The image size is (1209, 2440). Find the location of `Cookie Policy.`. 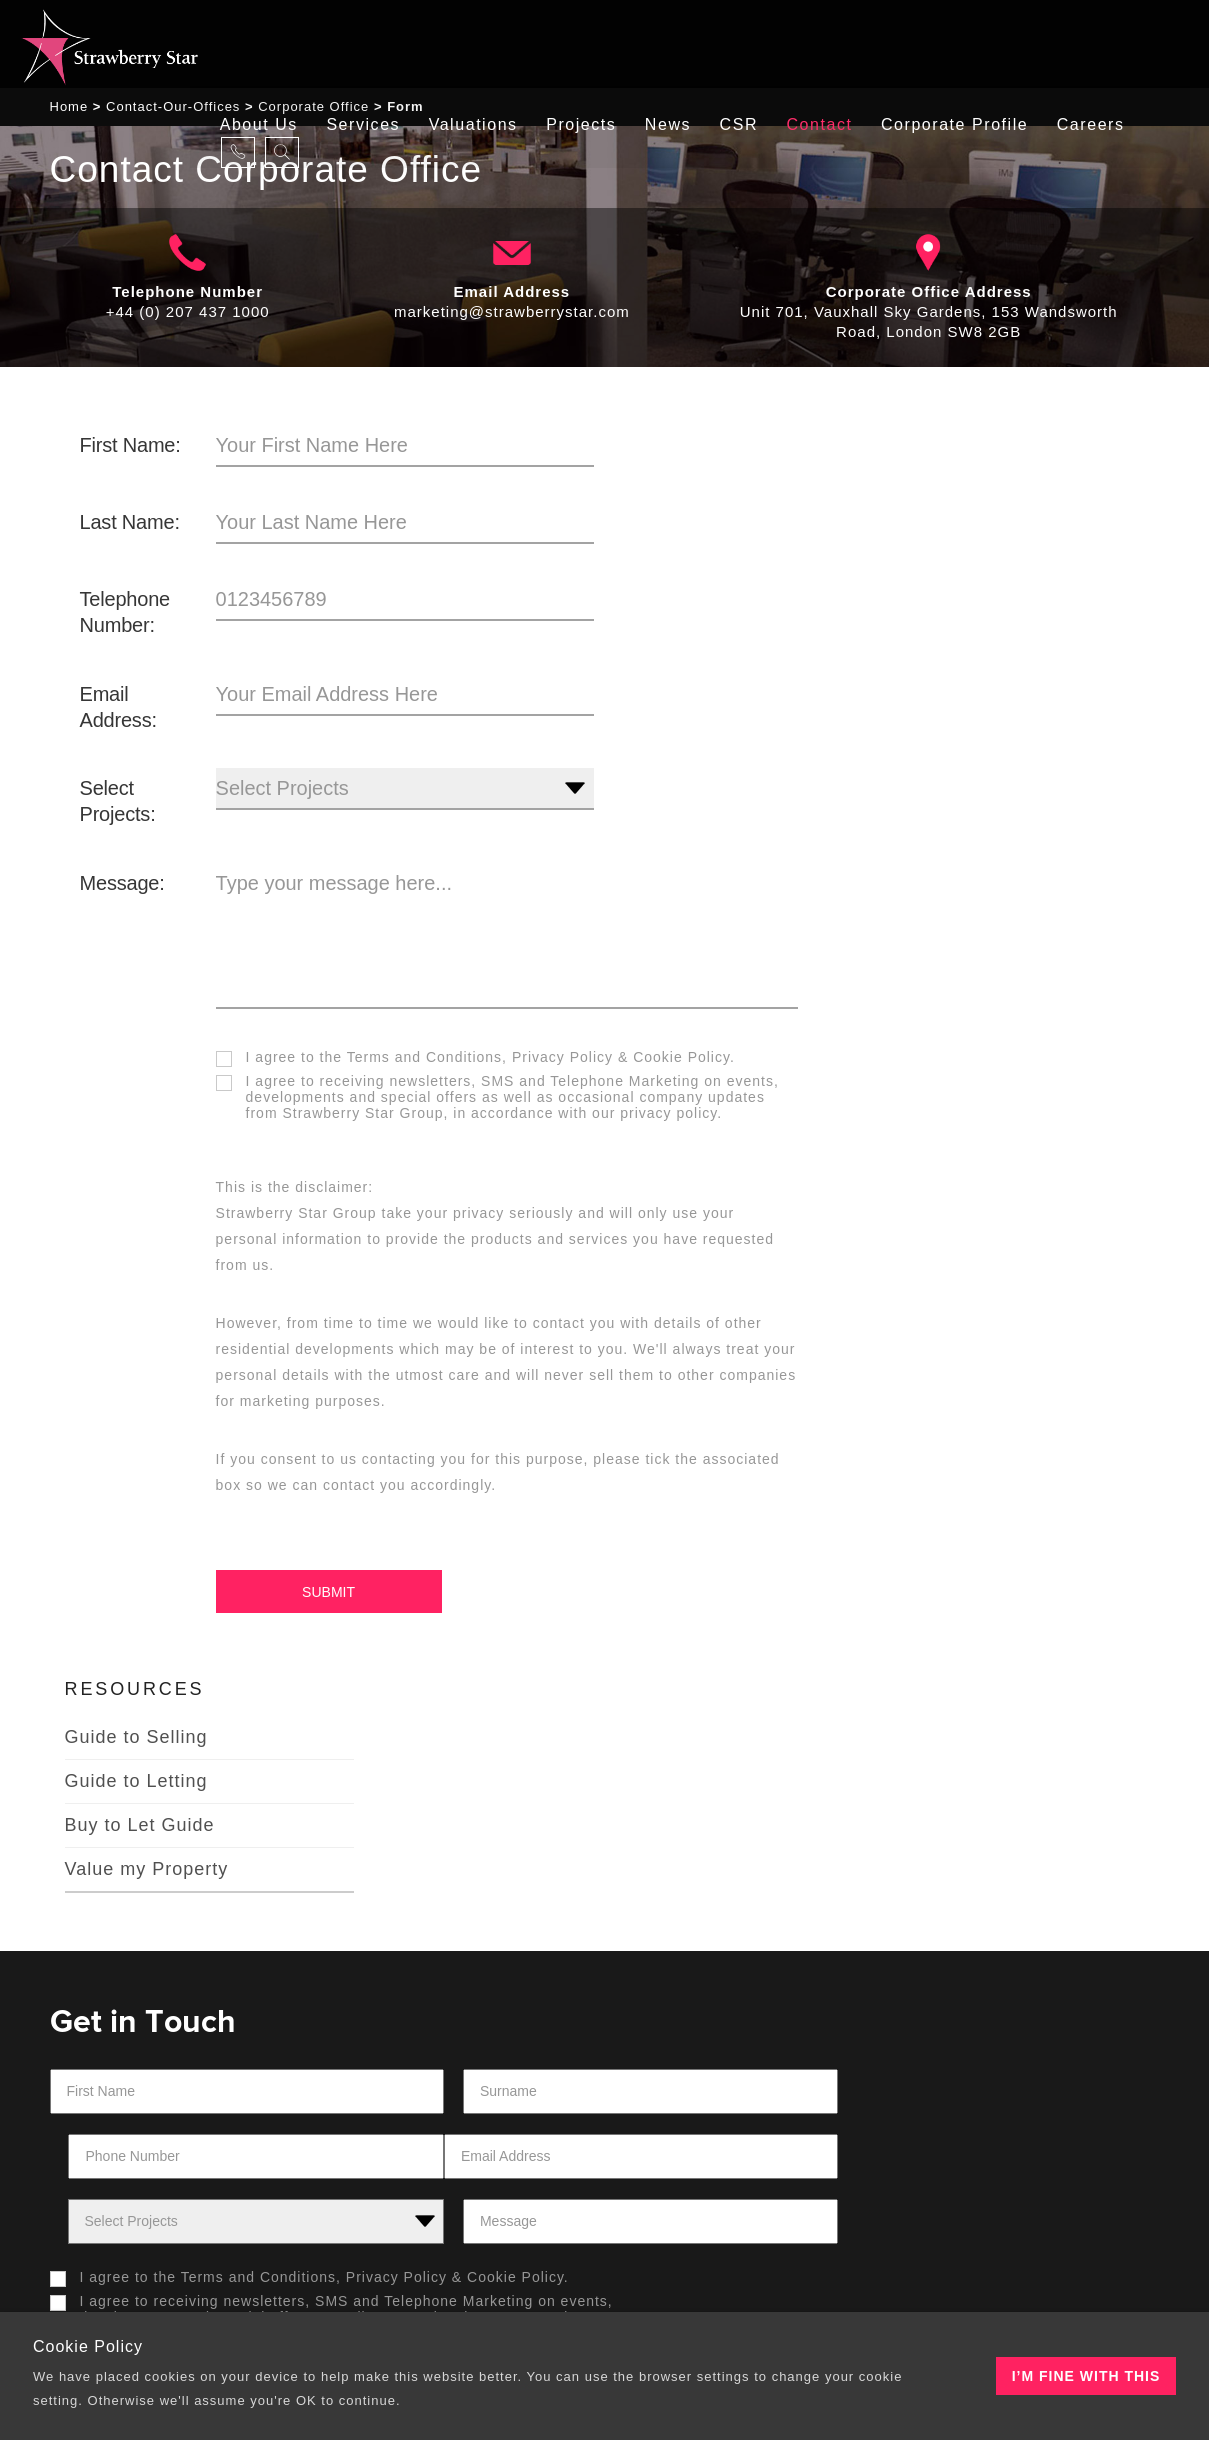

Cookie Policy. is located at coordinates (682, 1061).